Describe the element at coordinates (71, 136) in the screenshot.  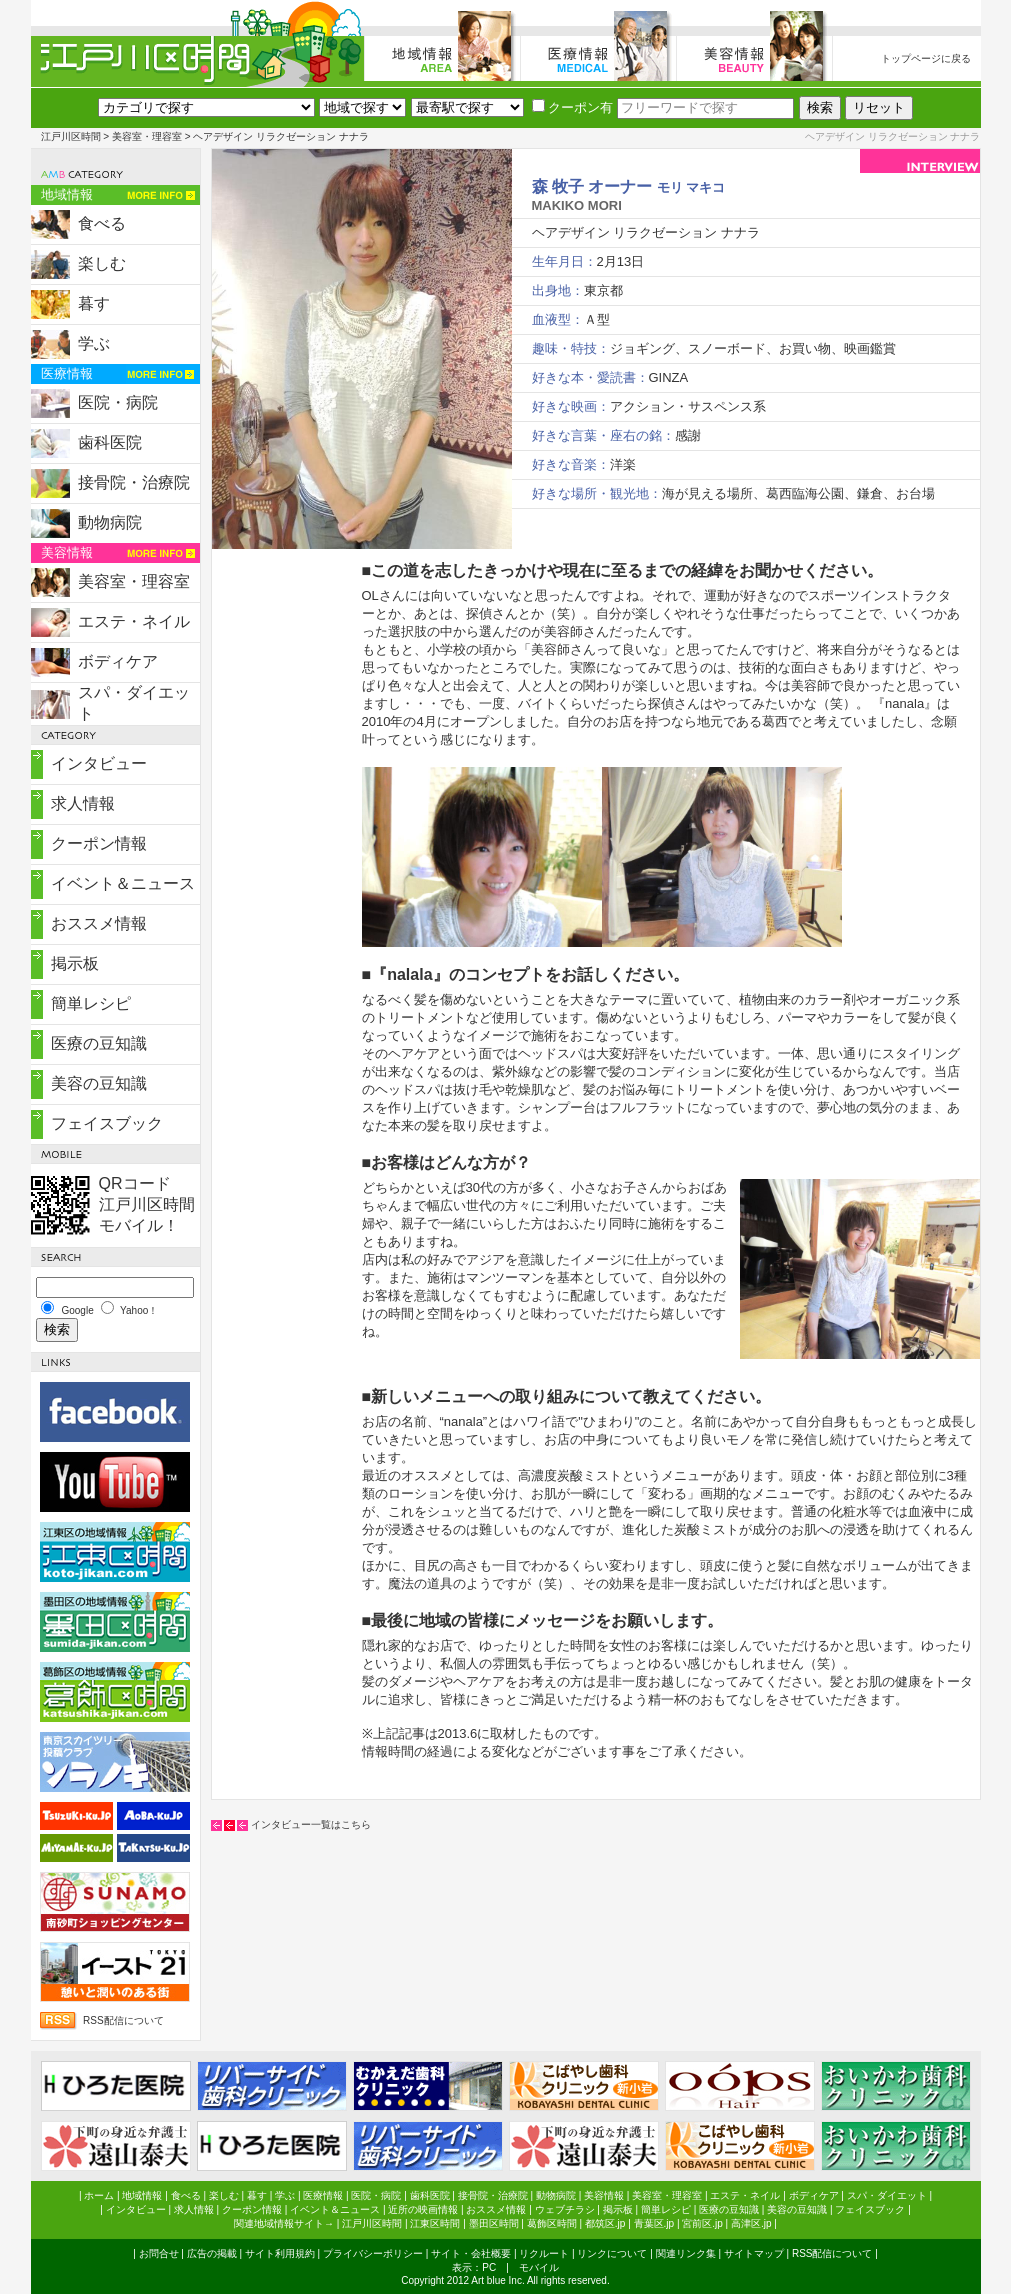
I see `江戸川区時間` at that location.